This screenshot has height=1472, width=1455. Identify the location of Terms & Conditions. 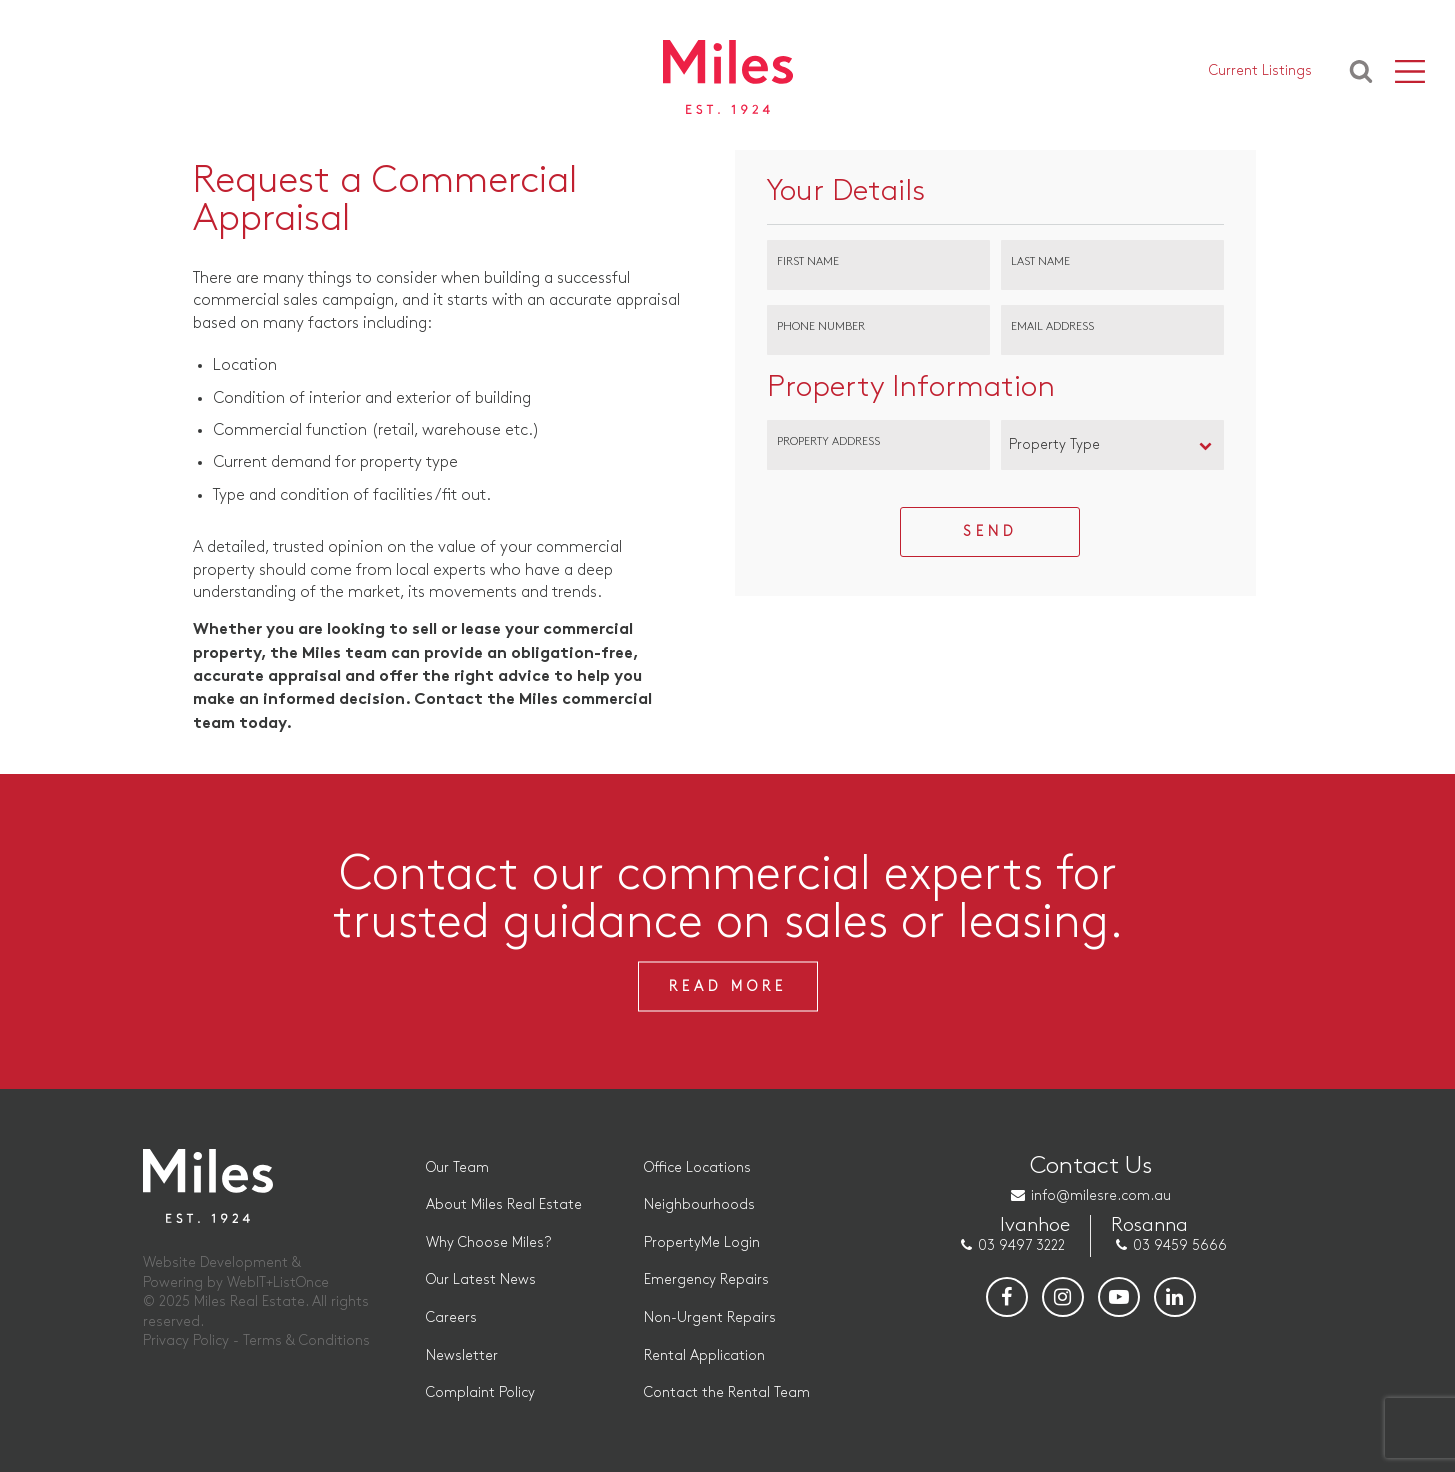
(306, 1340).